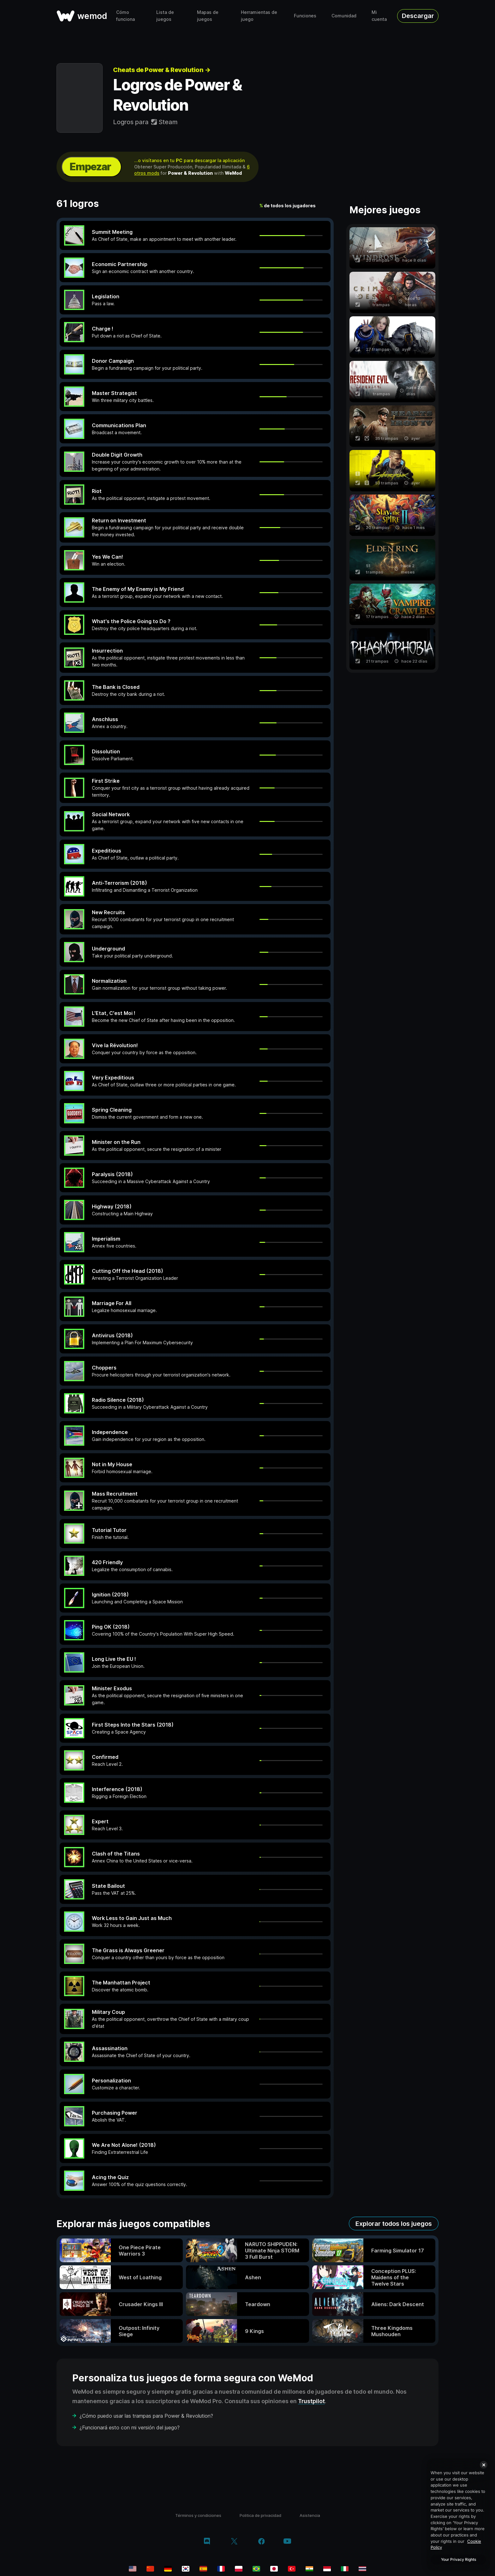 The width and height of the screenshot is (495, 2576). I want to click on Your Privacy Rights [Your Privacy Rights, Opens the preference center dialog], so click(458, 2559).